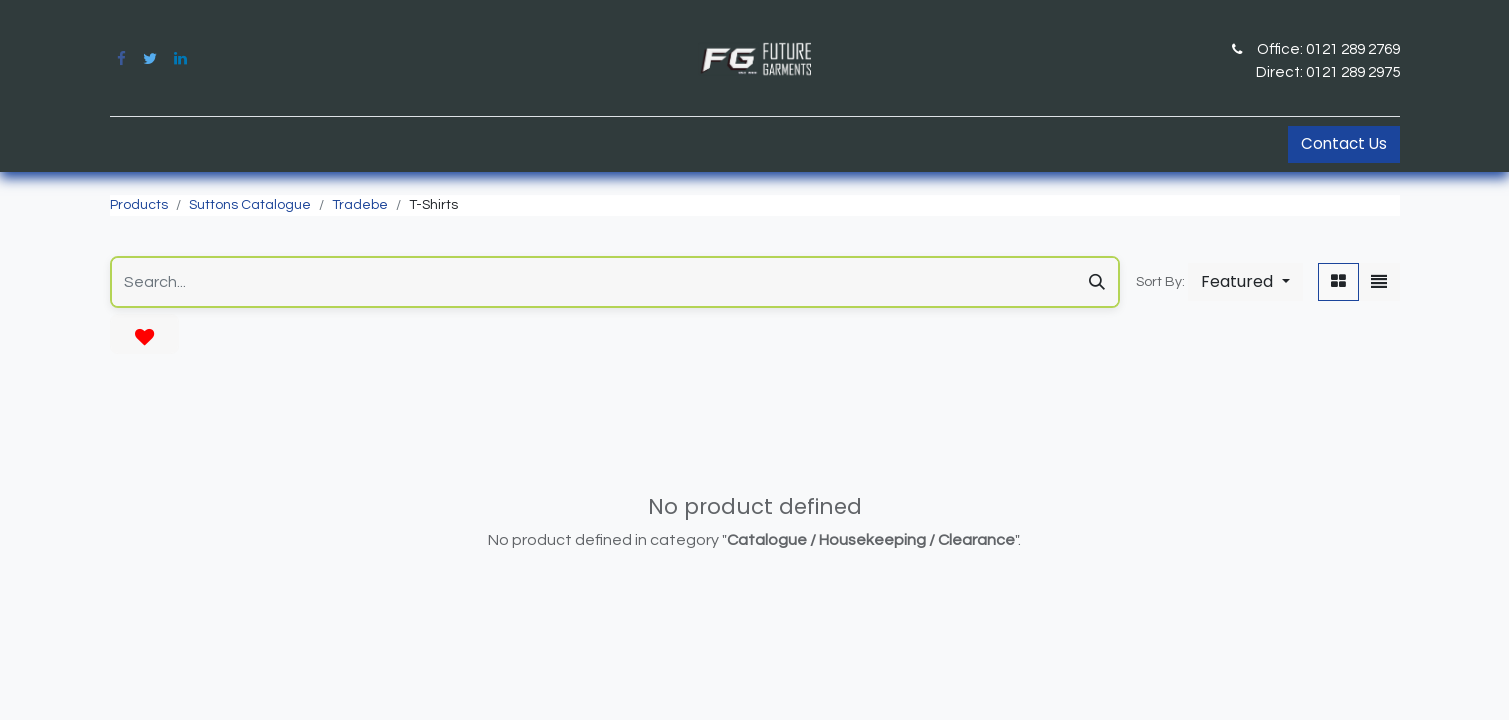 The height and width of the screenshot is (720, 1509). What do you see at coordinates (1344, 143) in the screenshot?
I see `Contact Us` at bounding box center [1344, 143].